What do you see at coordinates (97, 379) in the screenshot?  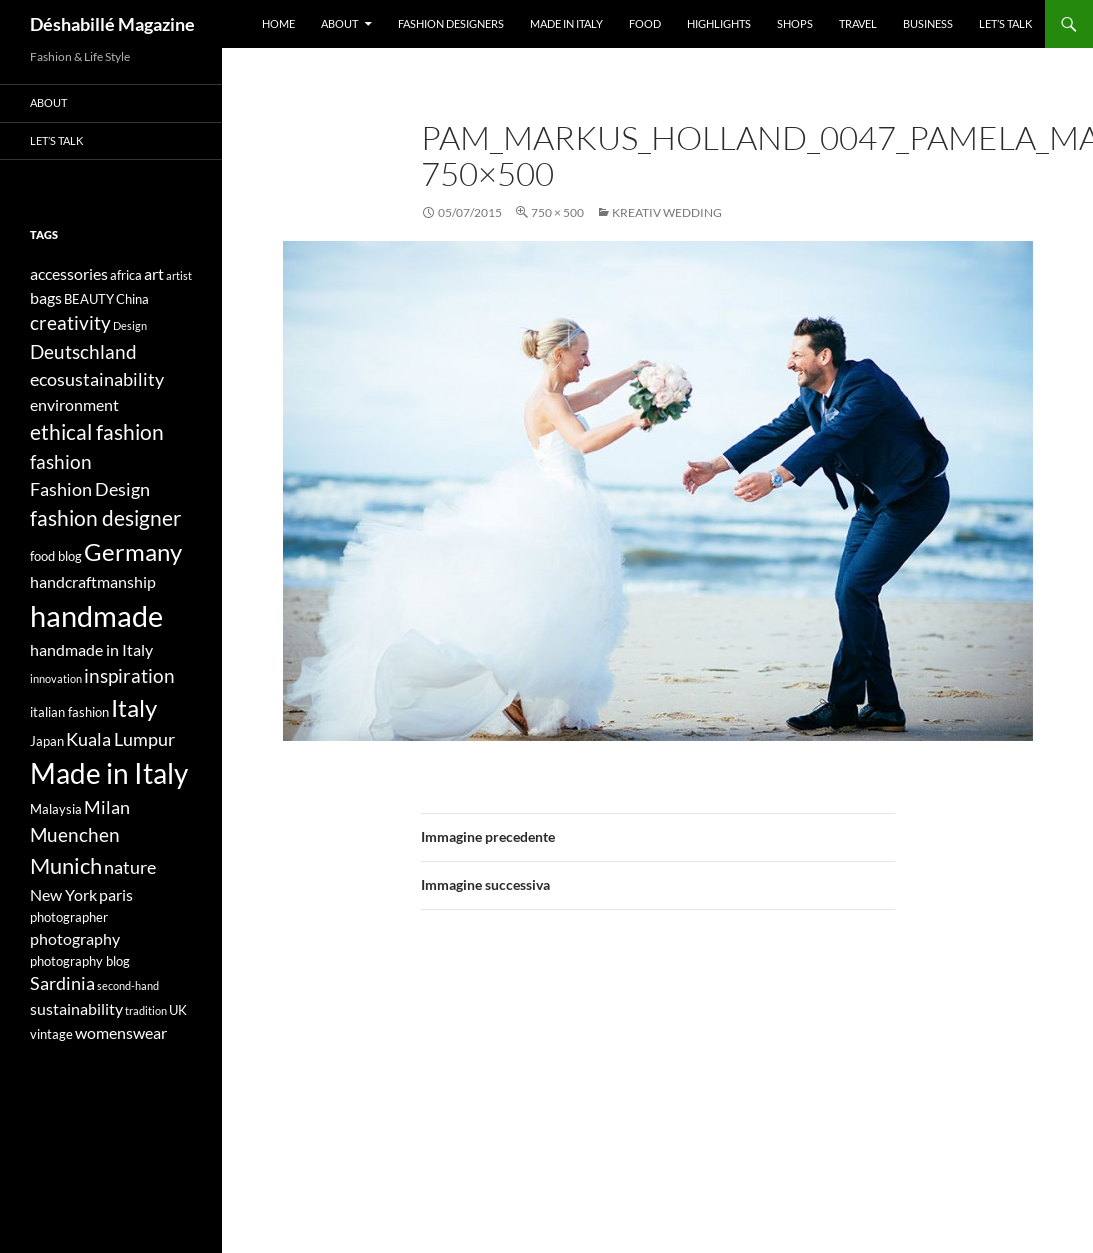 I see `ecosustainability [ecosustainability (6 elementi)]` at bounding box center [97, 379].